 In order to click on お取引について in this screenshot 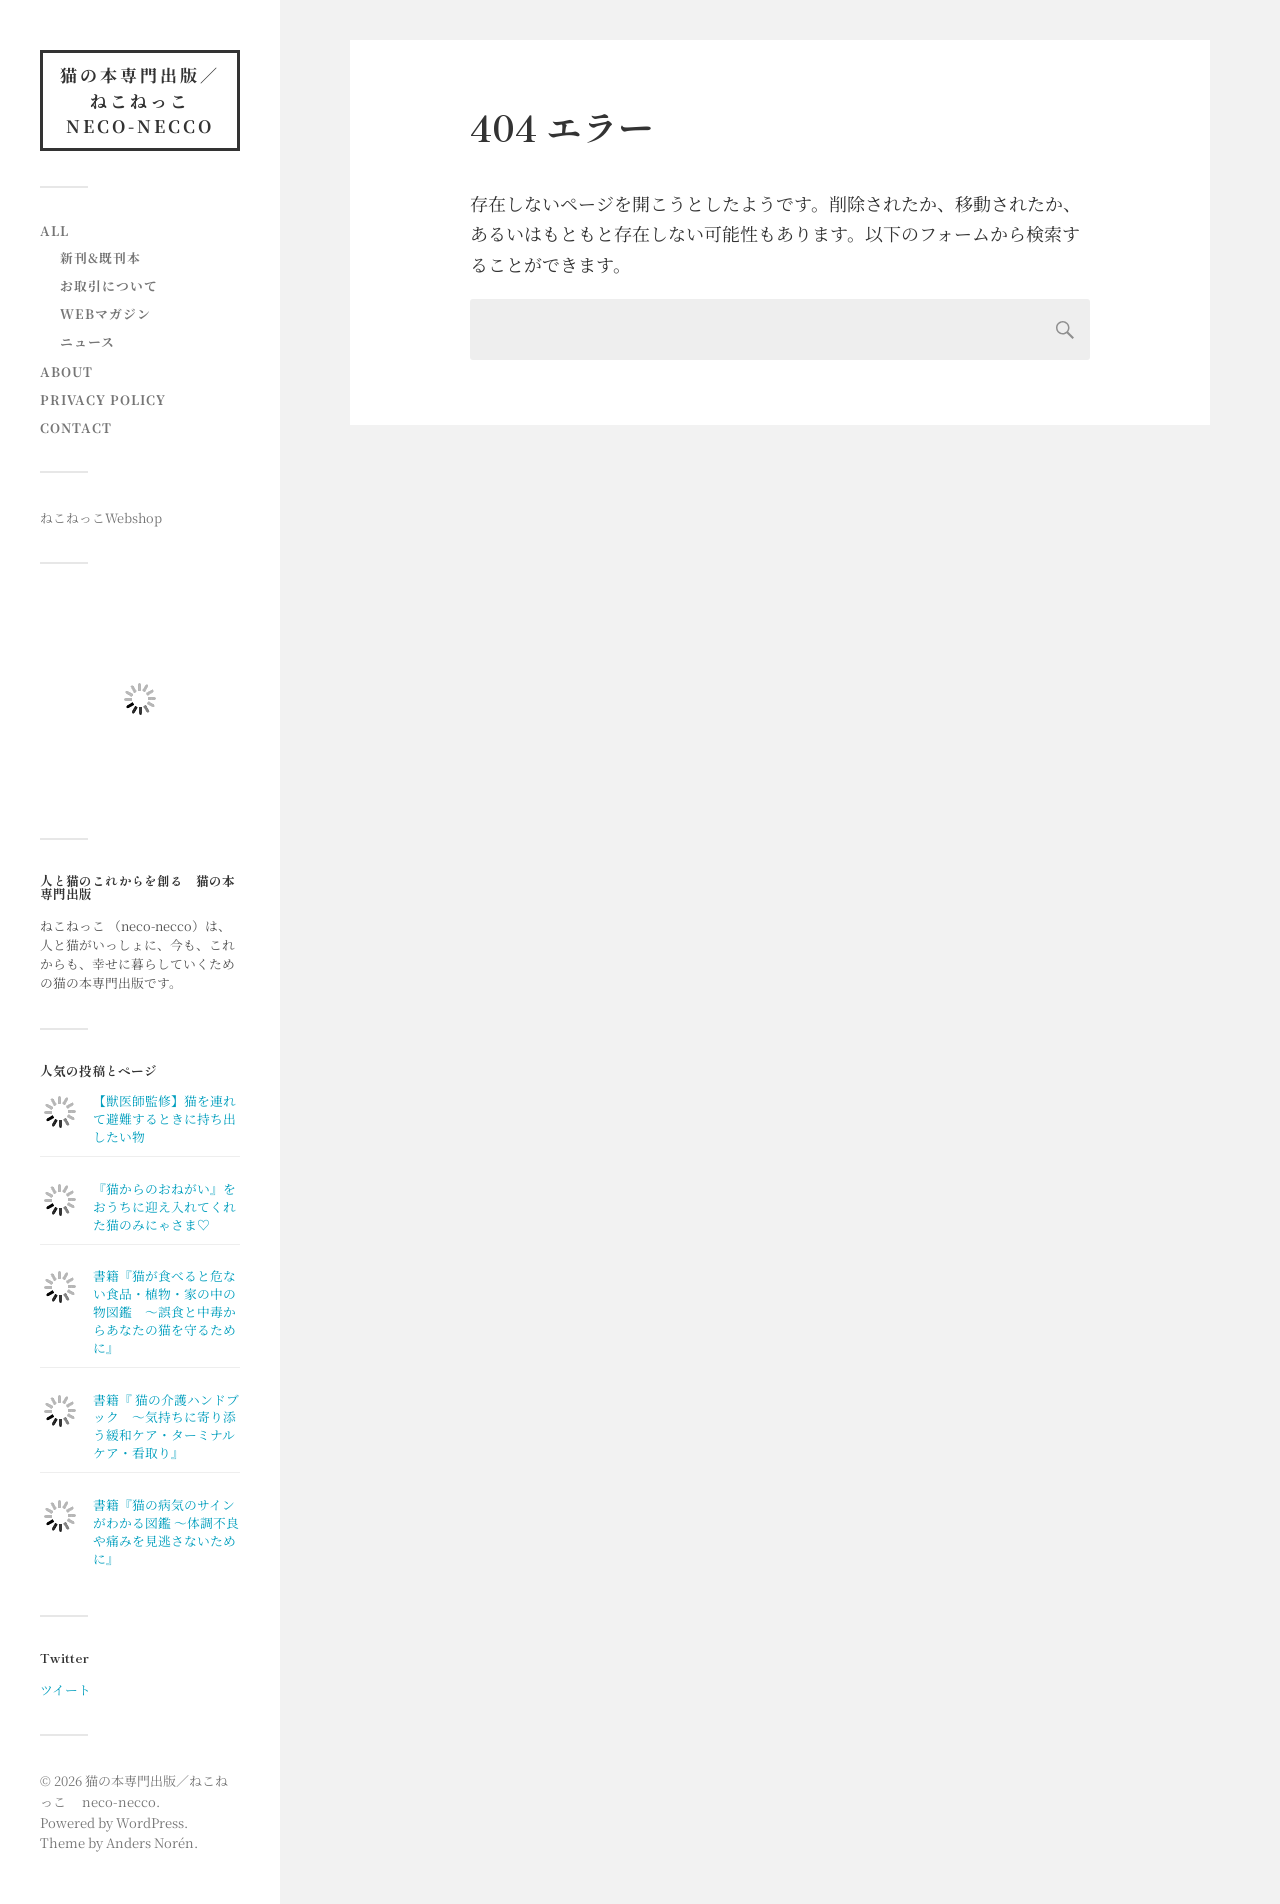, I will do `click(109, 285)`.